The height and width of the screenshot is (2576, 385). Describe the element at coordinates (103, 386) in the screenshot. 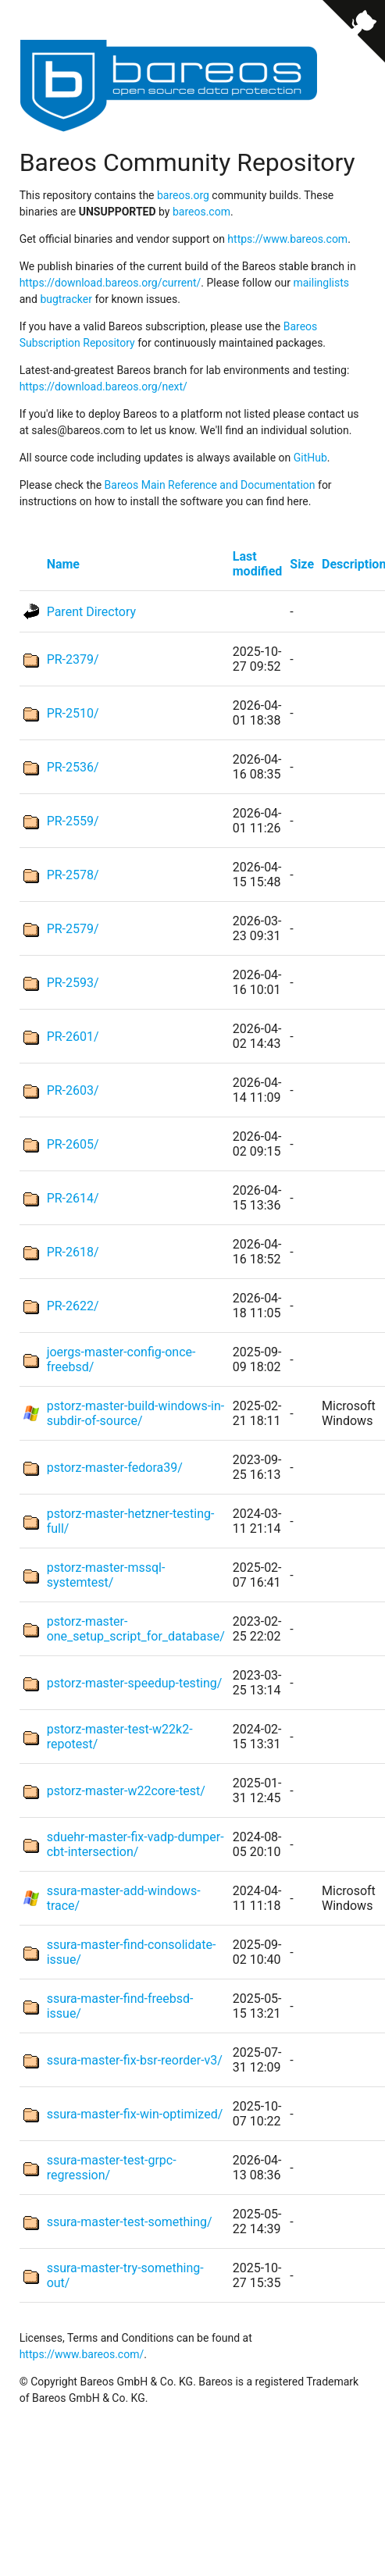

I see `https://download.bareos.org/next/` at that location.